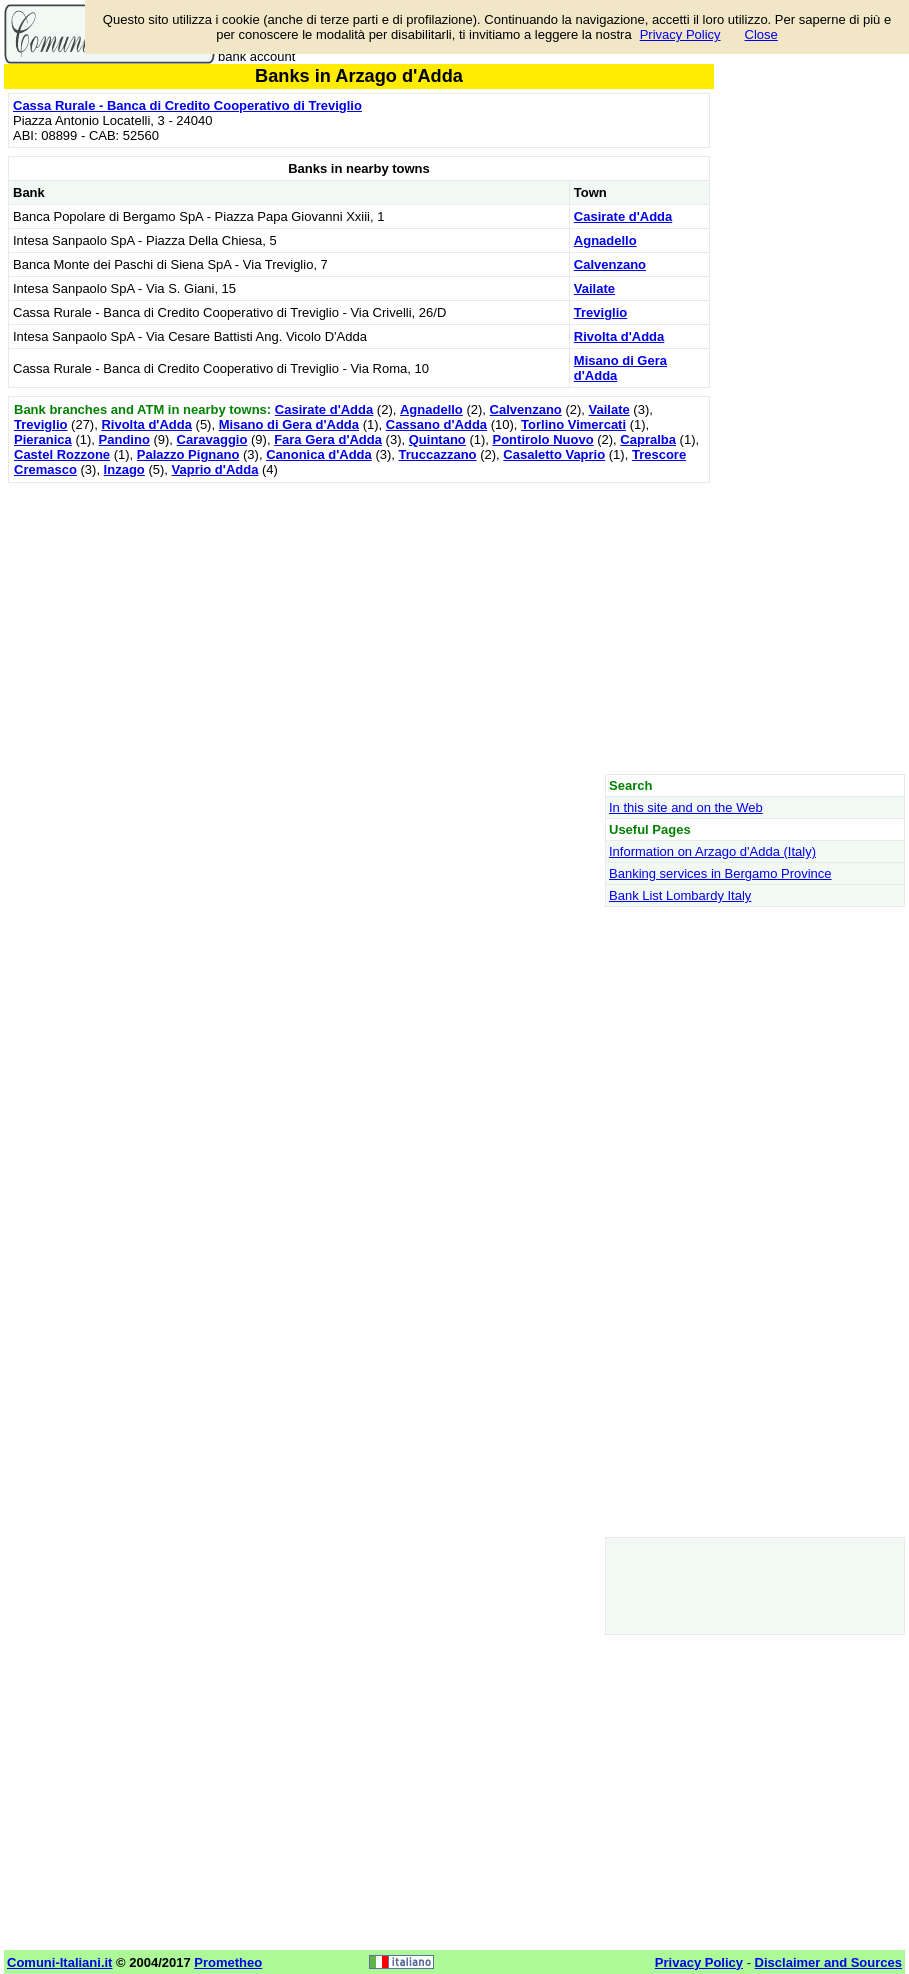 This screenshot has height=1974, width=909. Describe the element at coordinates (328, 439) in the screenshot. I see `Fara Gera d'Adda` at that location.